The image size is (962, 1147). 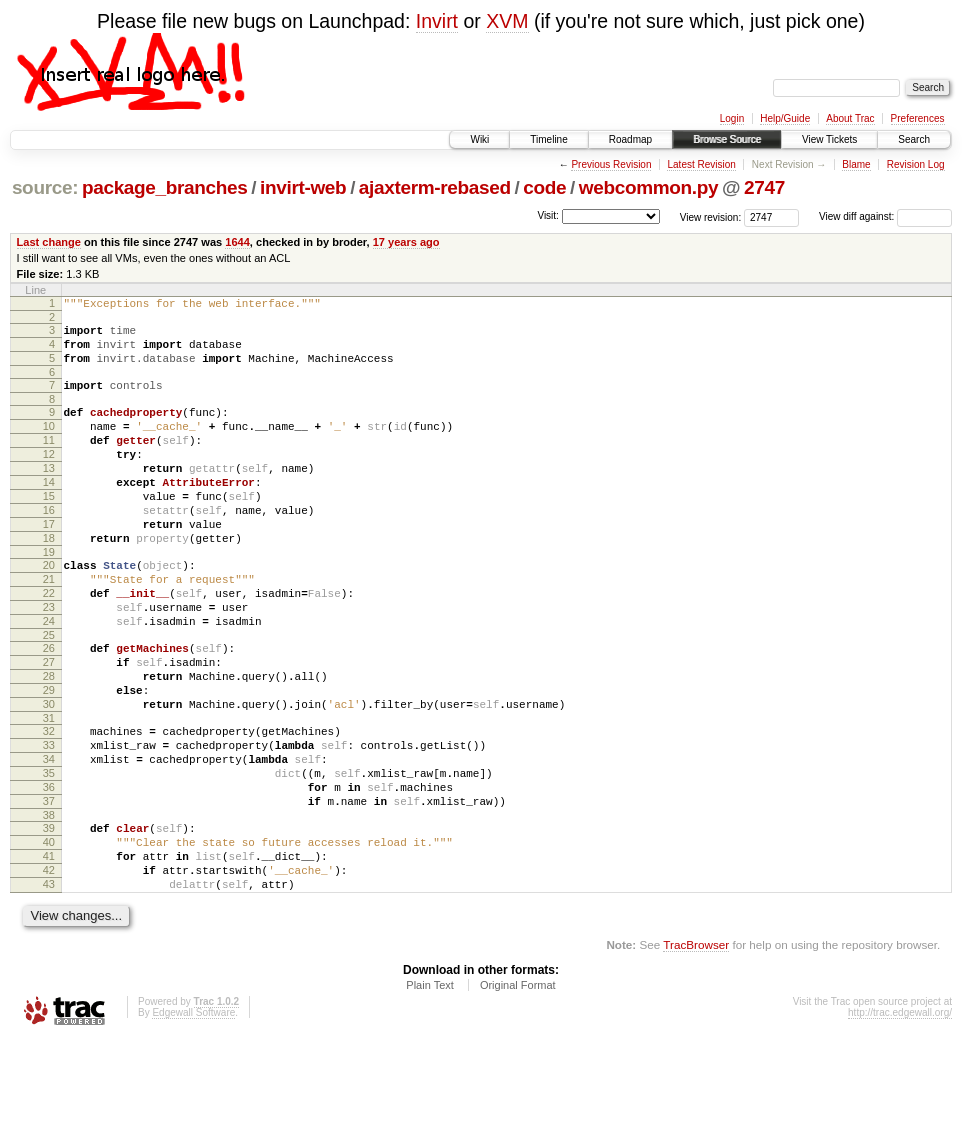 I want to click on 1644, so click(x=237, y=242).